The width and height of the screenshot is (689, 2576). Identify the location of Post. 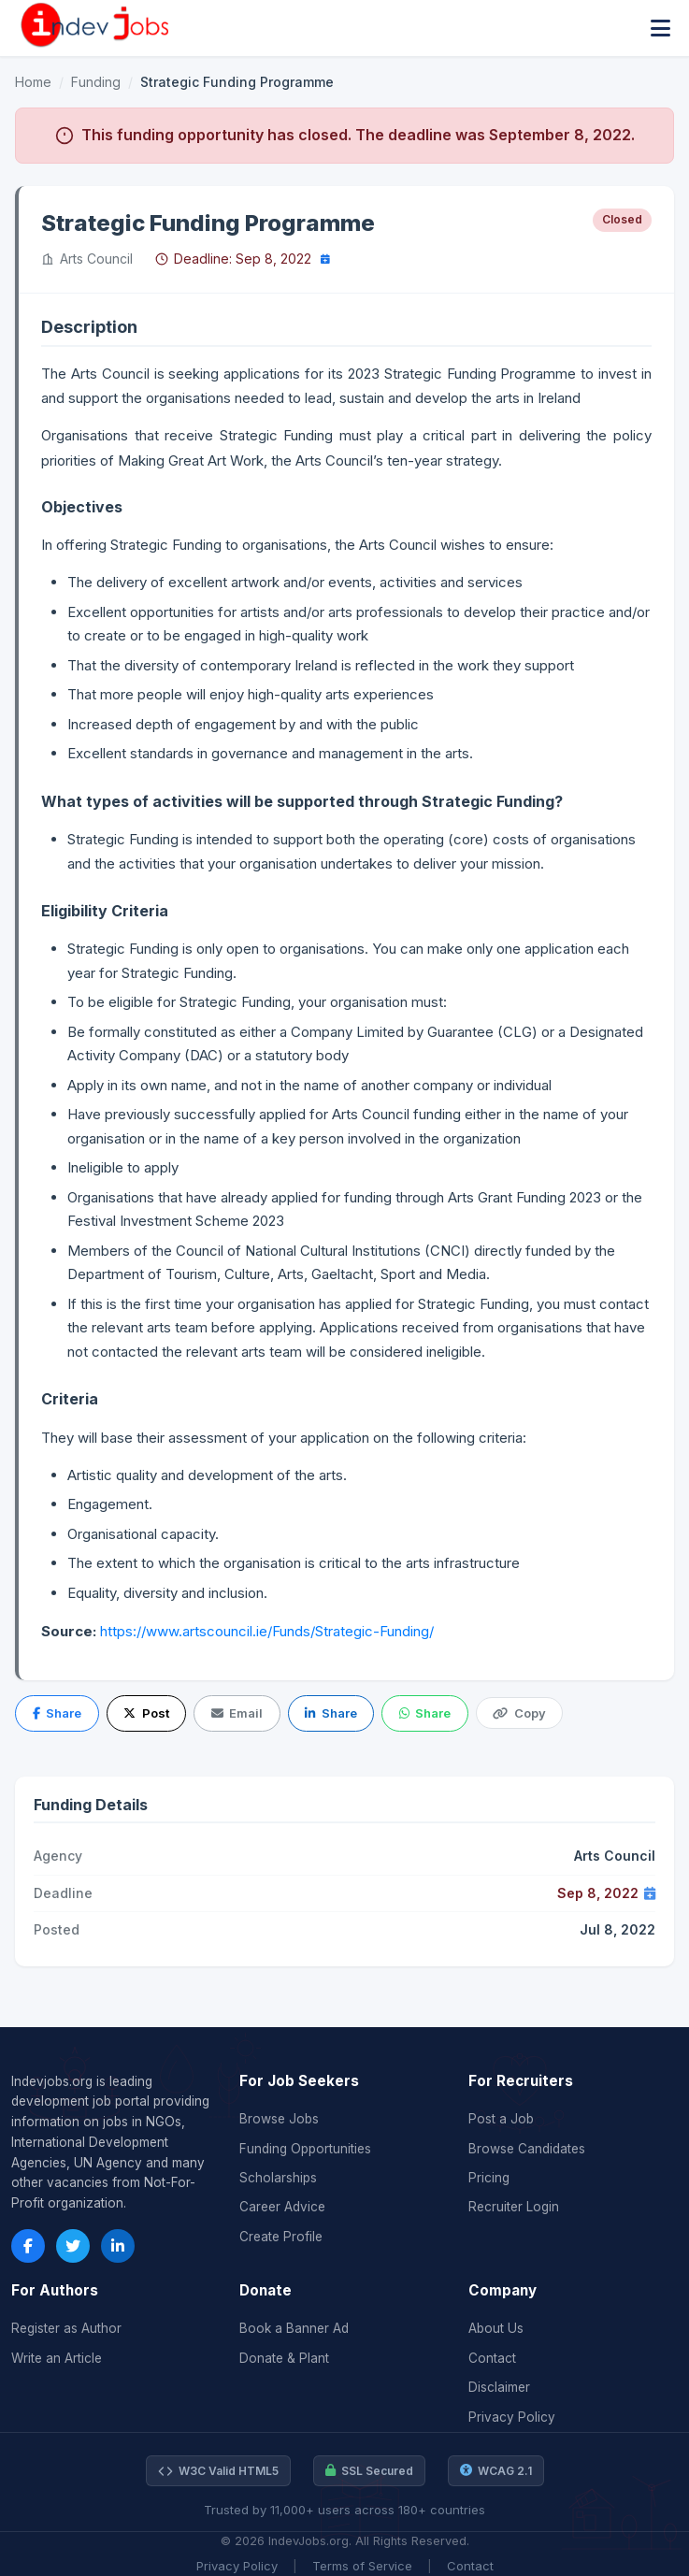
(145, 1712).